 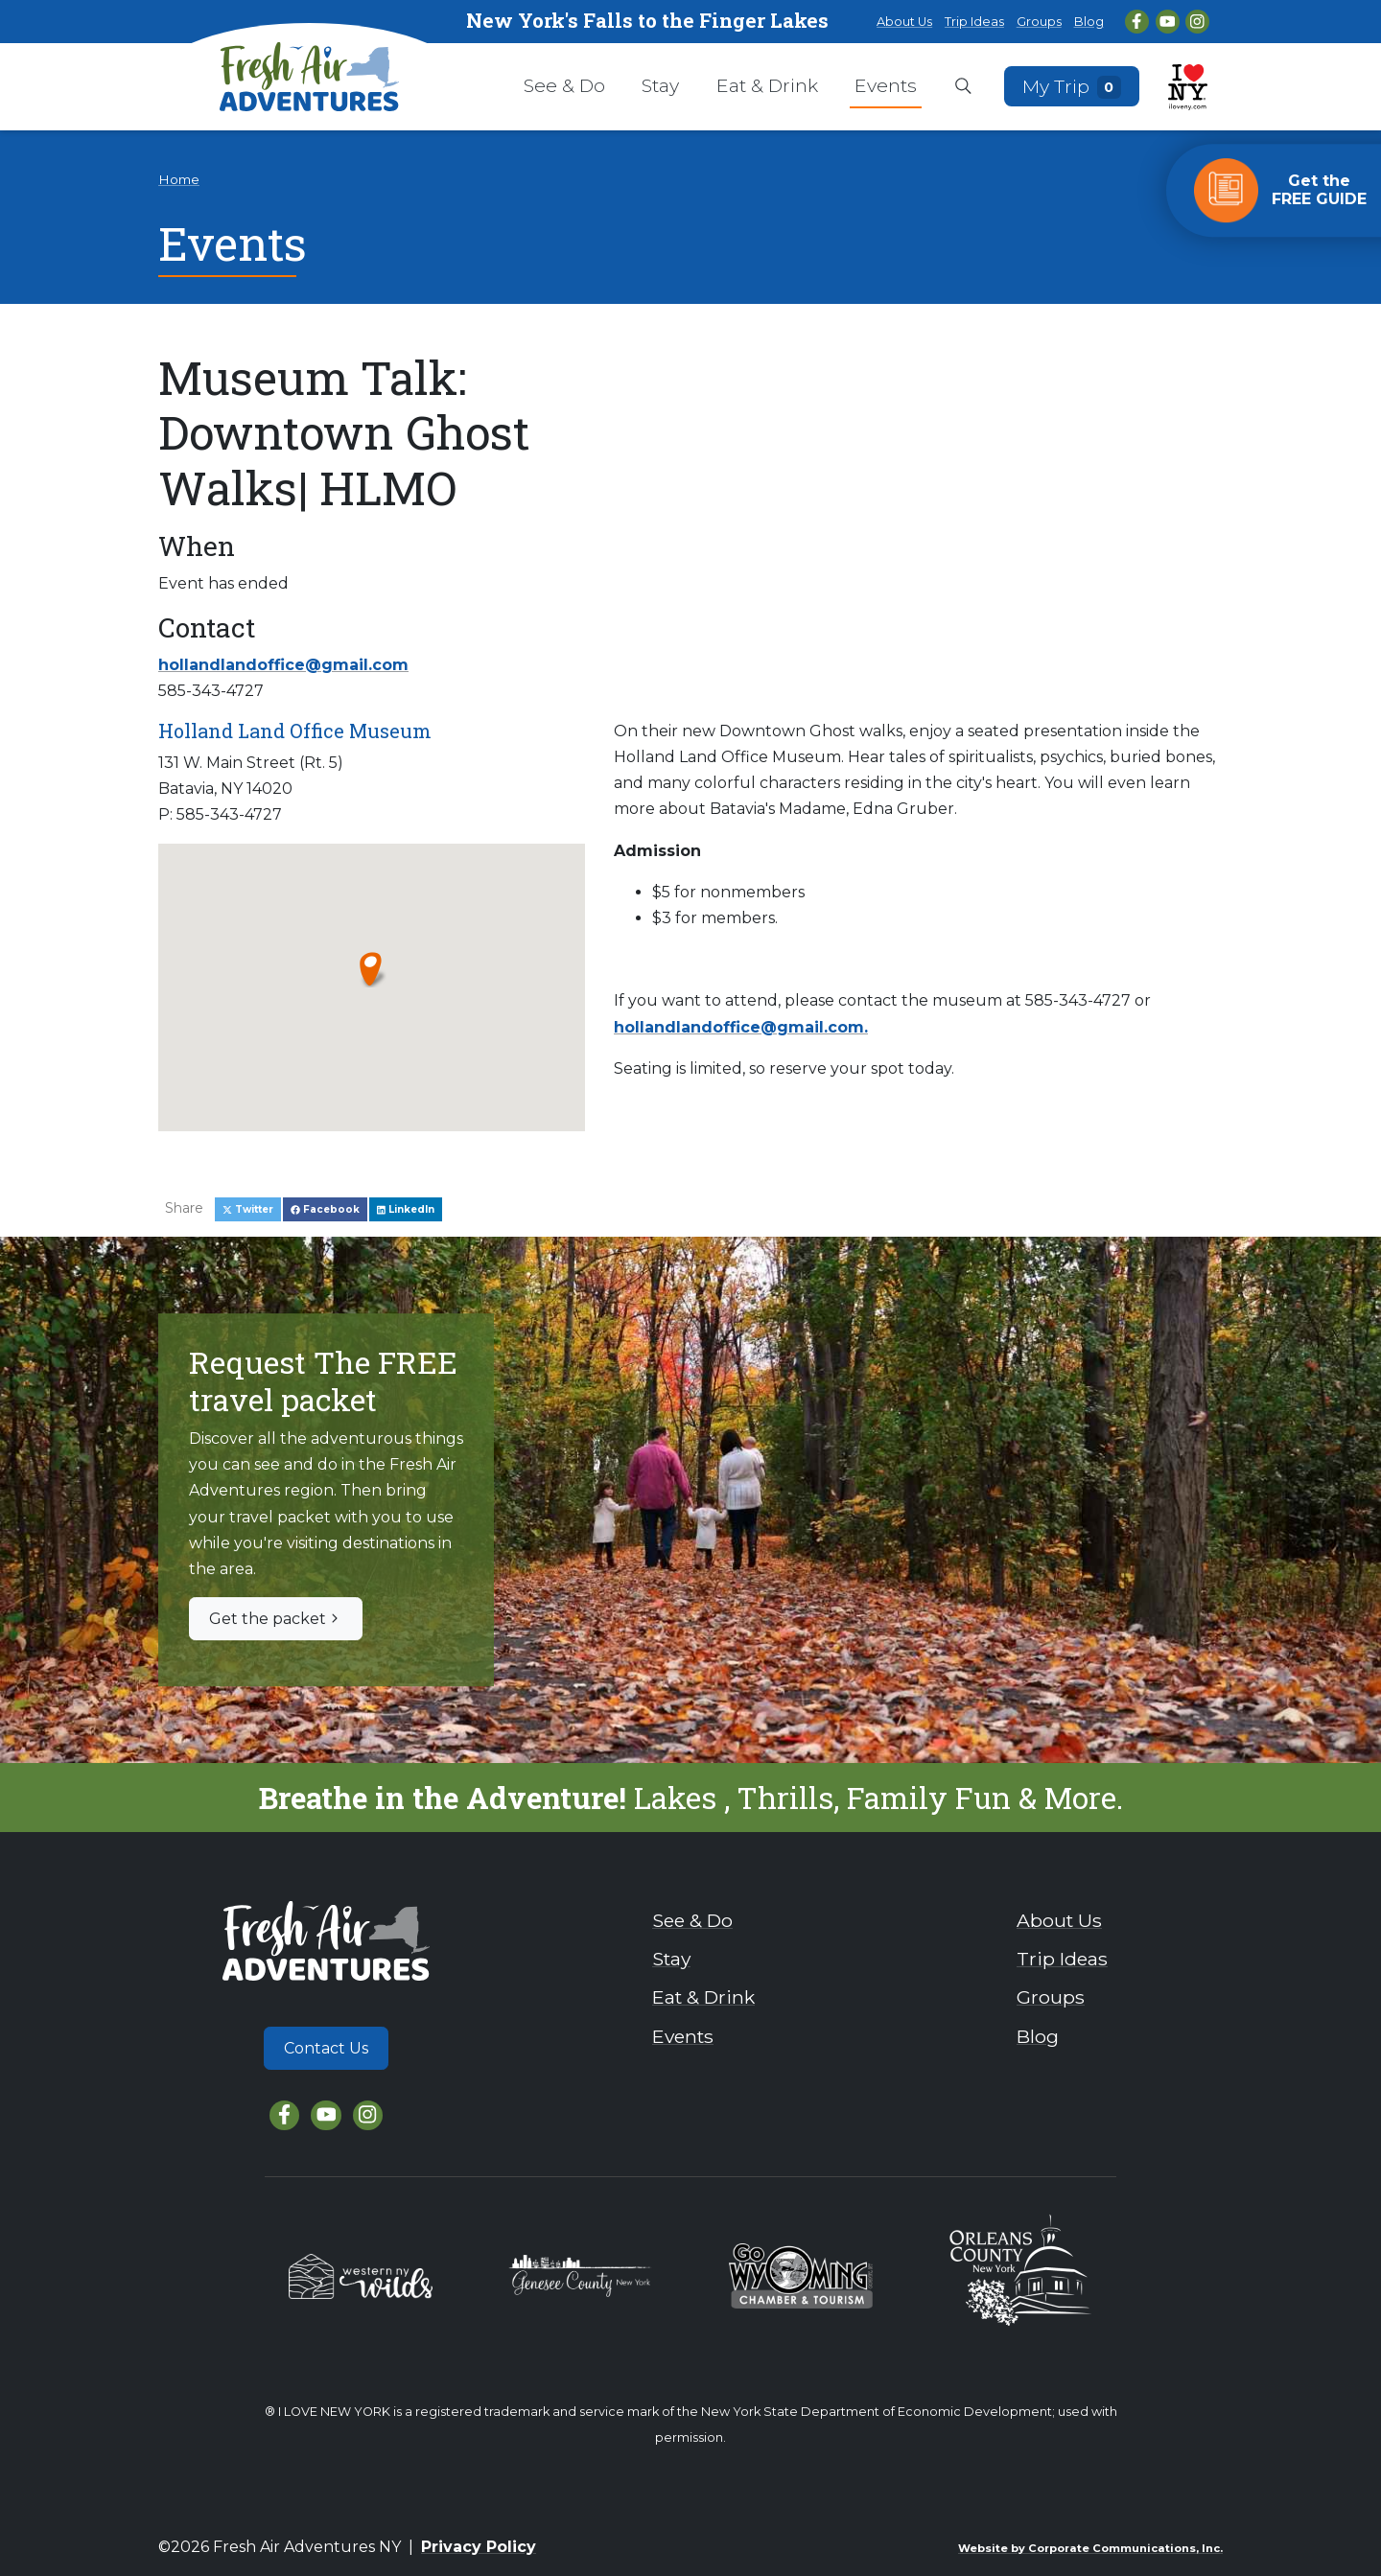 What do you see at coordinates (767, 85) in the screenshot?
I see `Eat & Drink` at bounding box center [767, 85].